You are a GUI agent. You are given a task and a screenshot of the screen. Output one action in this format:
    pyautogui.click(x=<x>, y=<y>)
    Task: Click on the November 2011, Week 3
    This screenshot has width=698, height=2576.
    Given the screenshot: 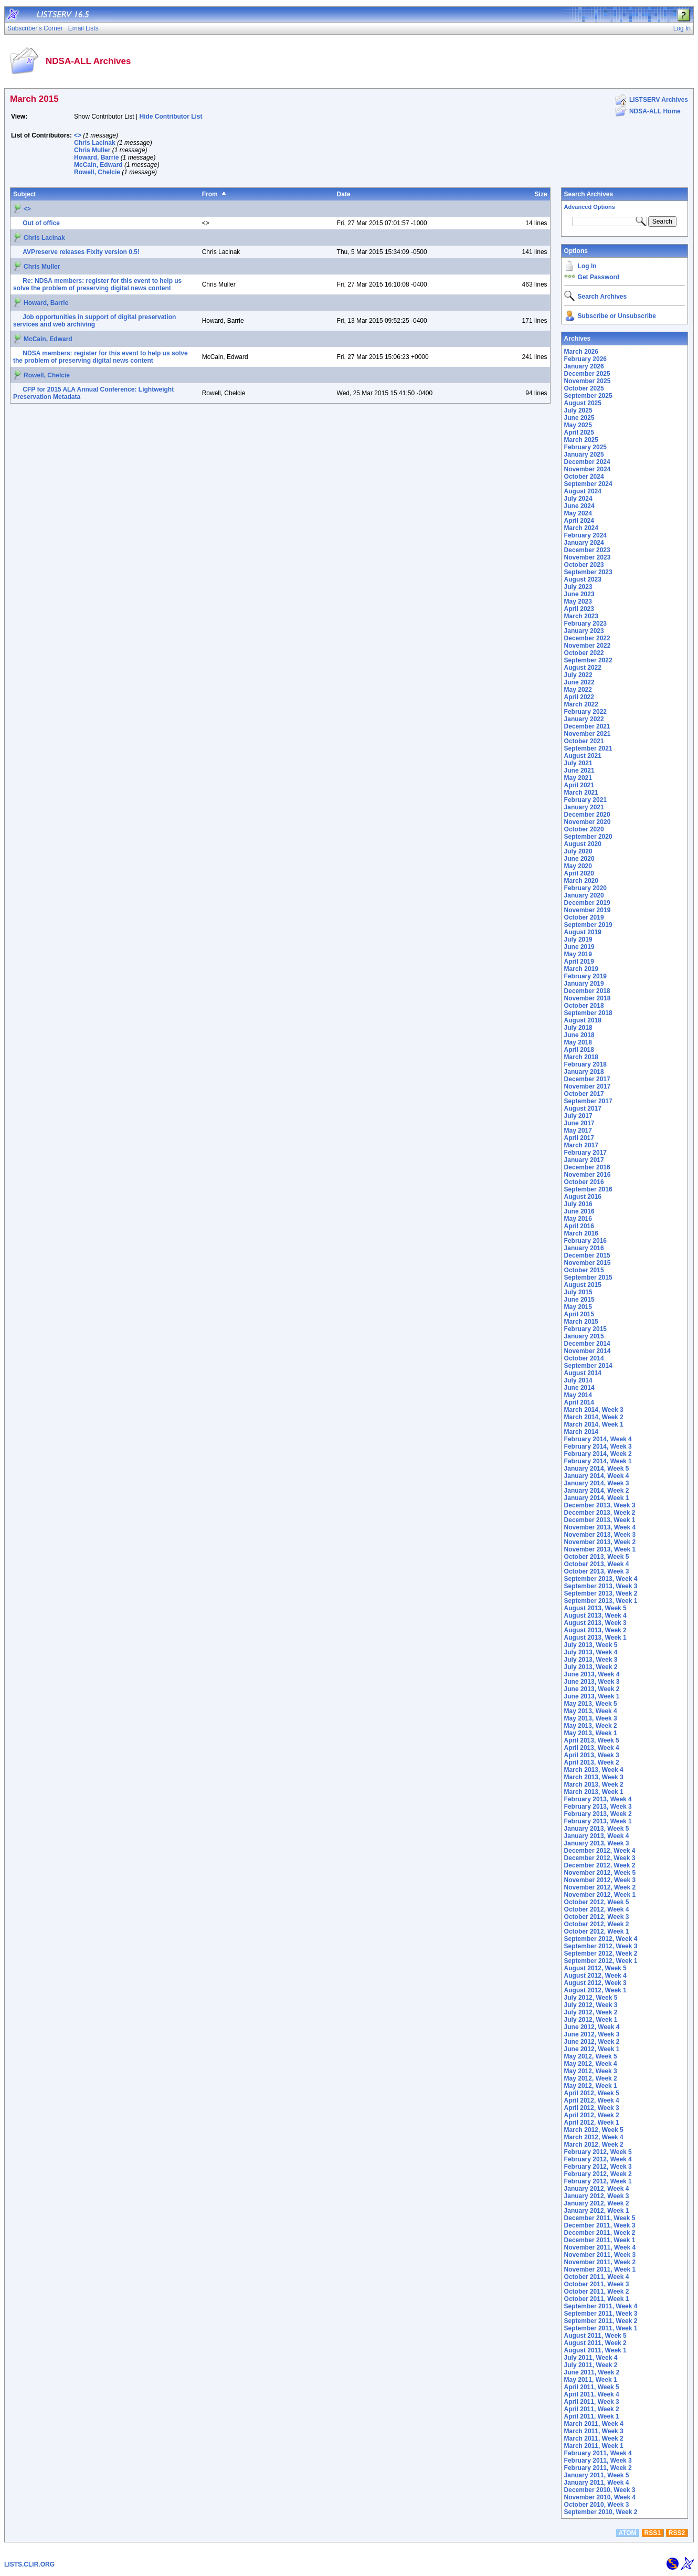 What is the action you would take?
    pyautogui.click(x=600, y=2254)
    